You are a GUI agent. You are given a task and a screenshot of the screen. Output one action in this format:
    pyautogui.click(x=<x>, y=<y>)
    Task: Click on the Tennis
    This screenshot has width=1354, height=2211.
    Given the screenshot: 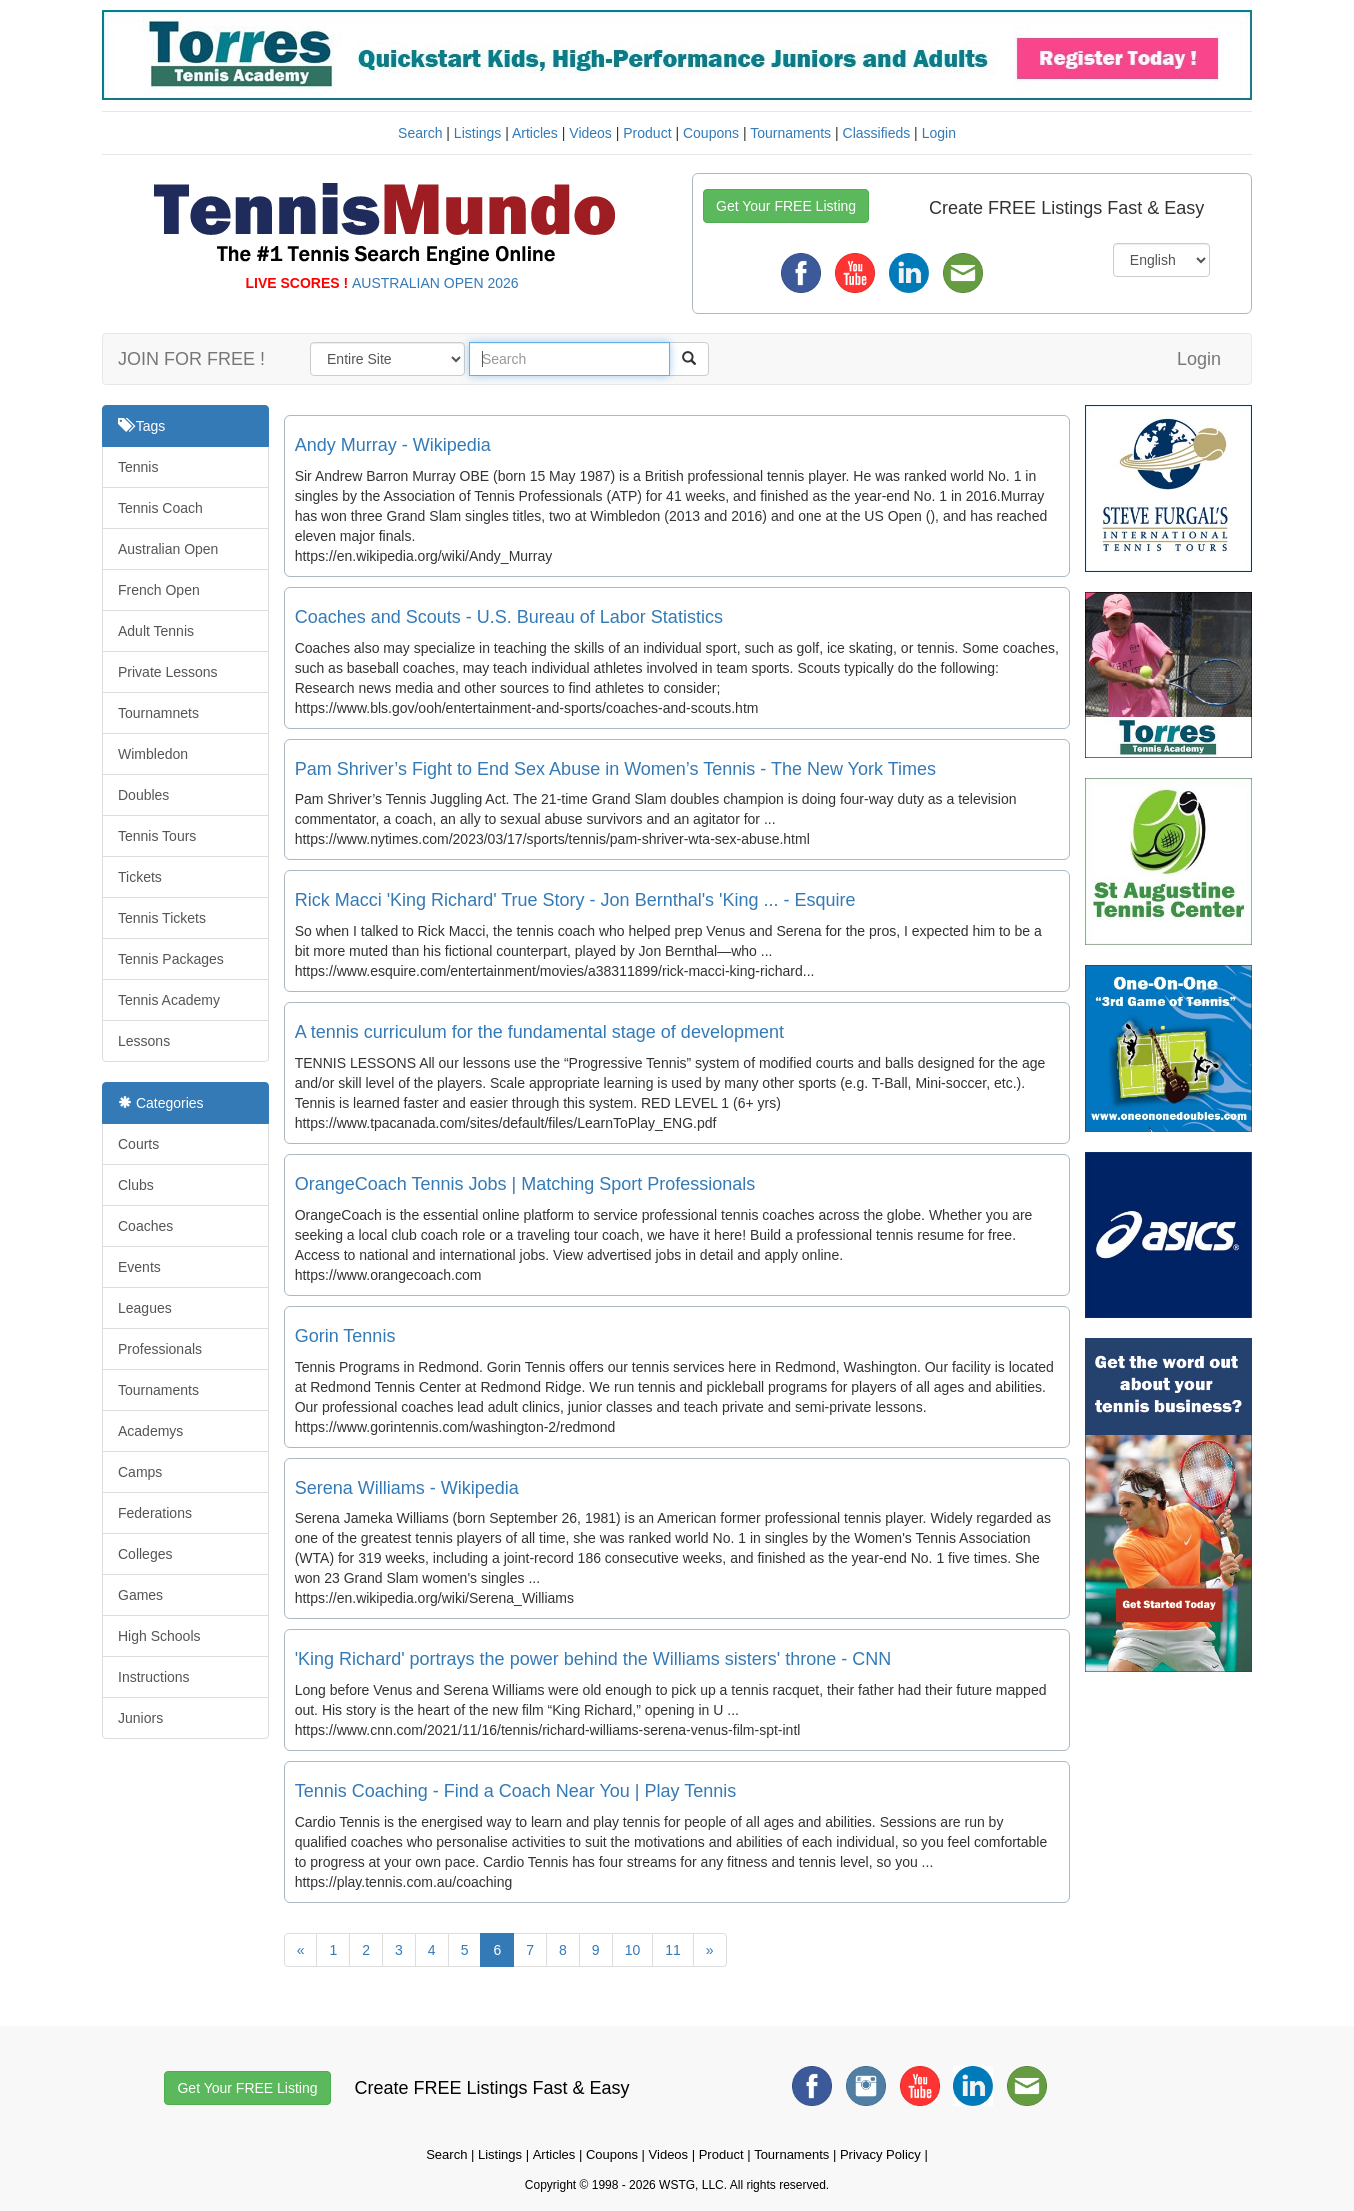 What is the action you would take?
    pyautogui.click(x=138, y=467)
    